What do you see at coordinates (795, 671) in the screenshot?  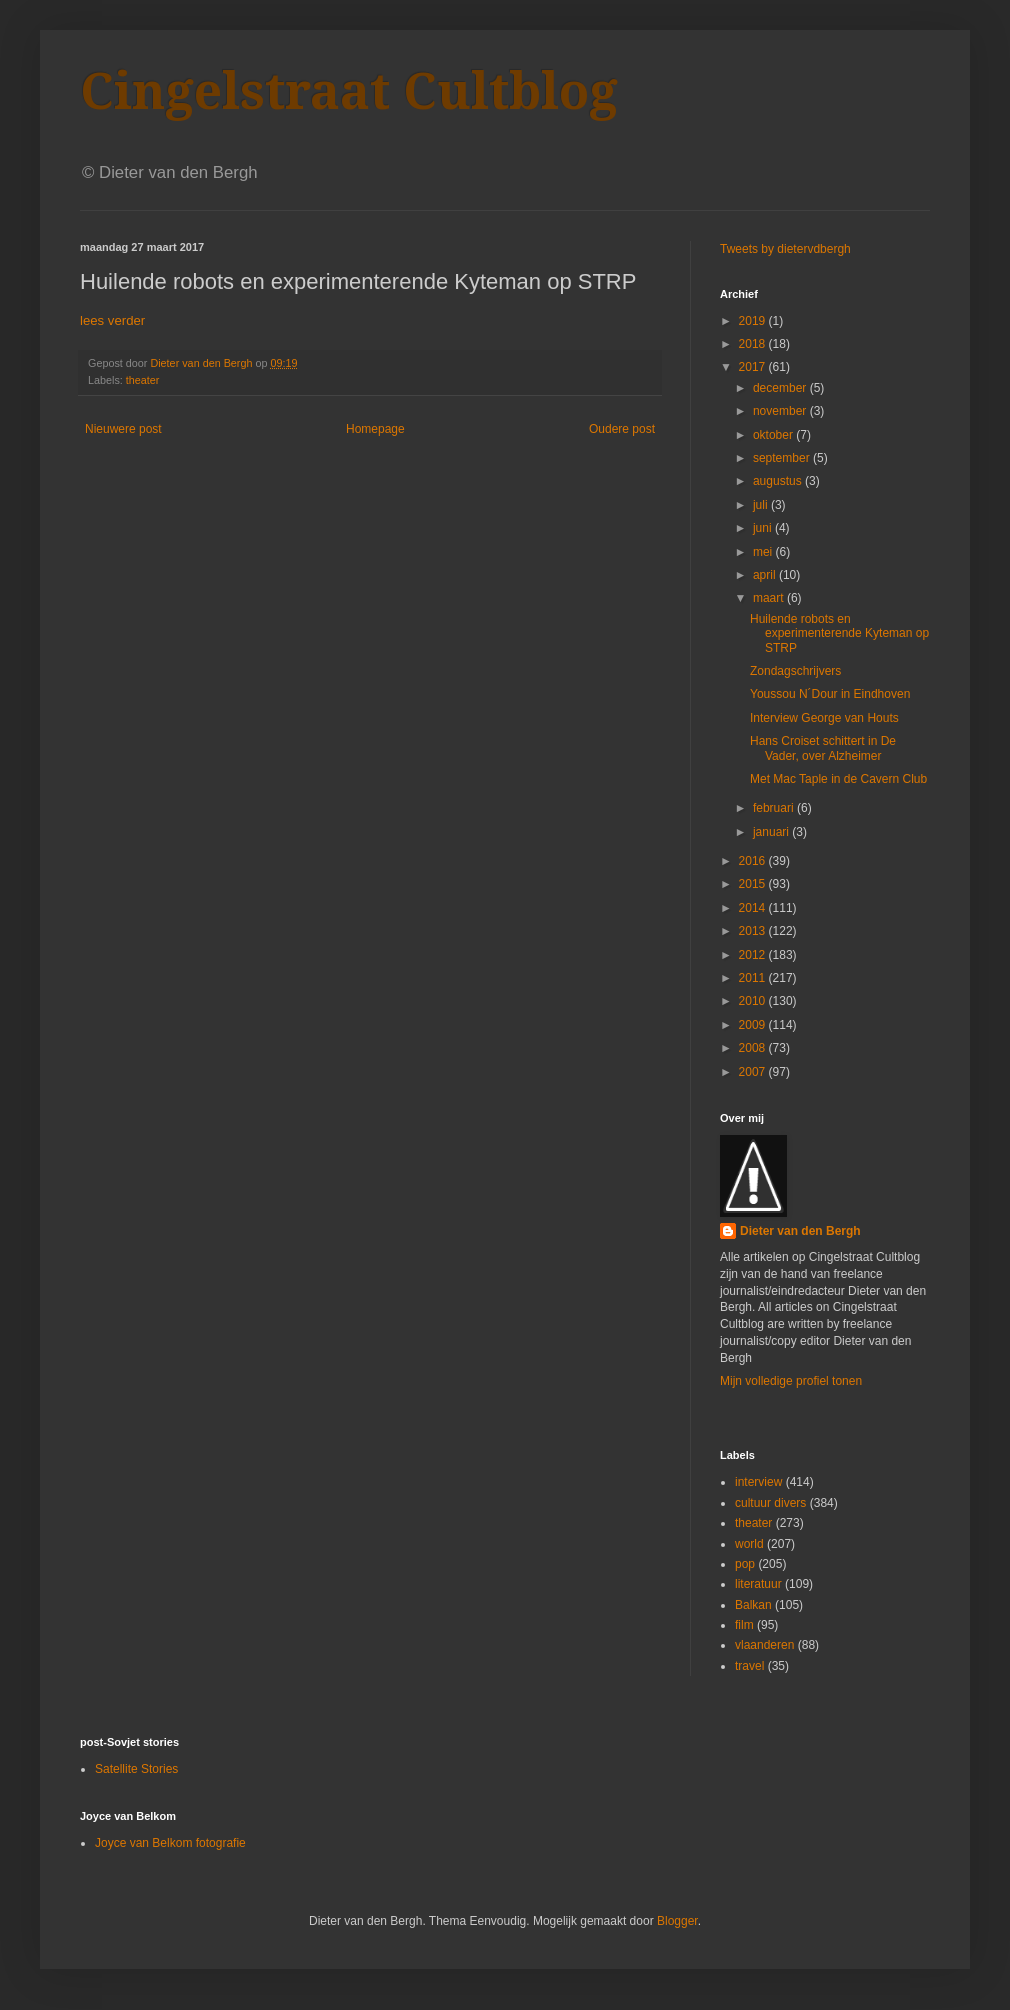 I see `Zondagschrijvers` at bounding box center [795, 671].